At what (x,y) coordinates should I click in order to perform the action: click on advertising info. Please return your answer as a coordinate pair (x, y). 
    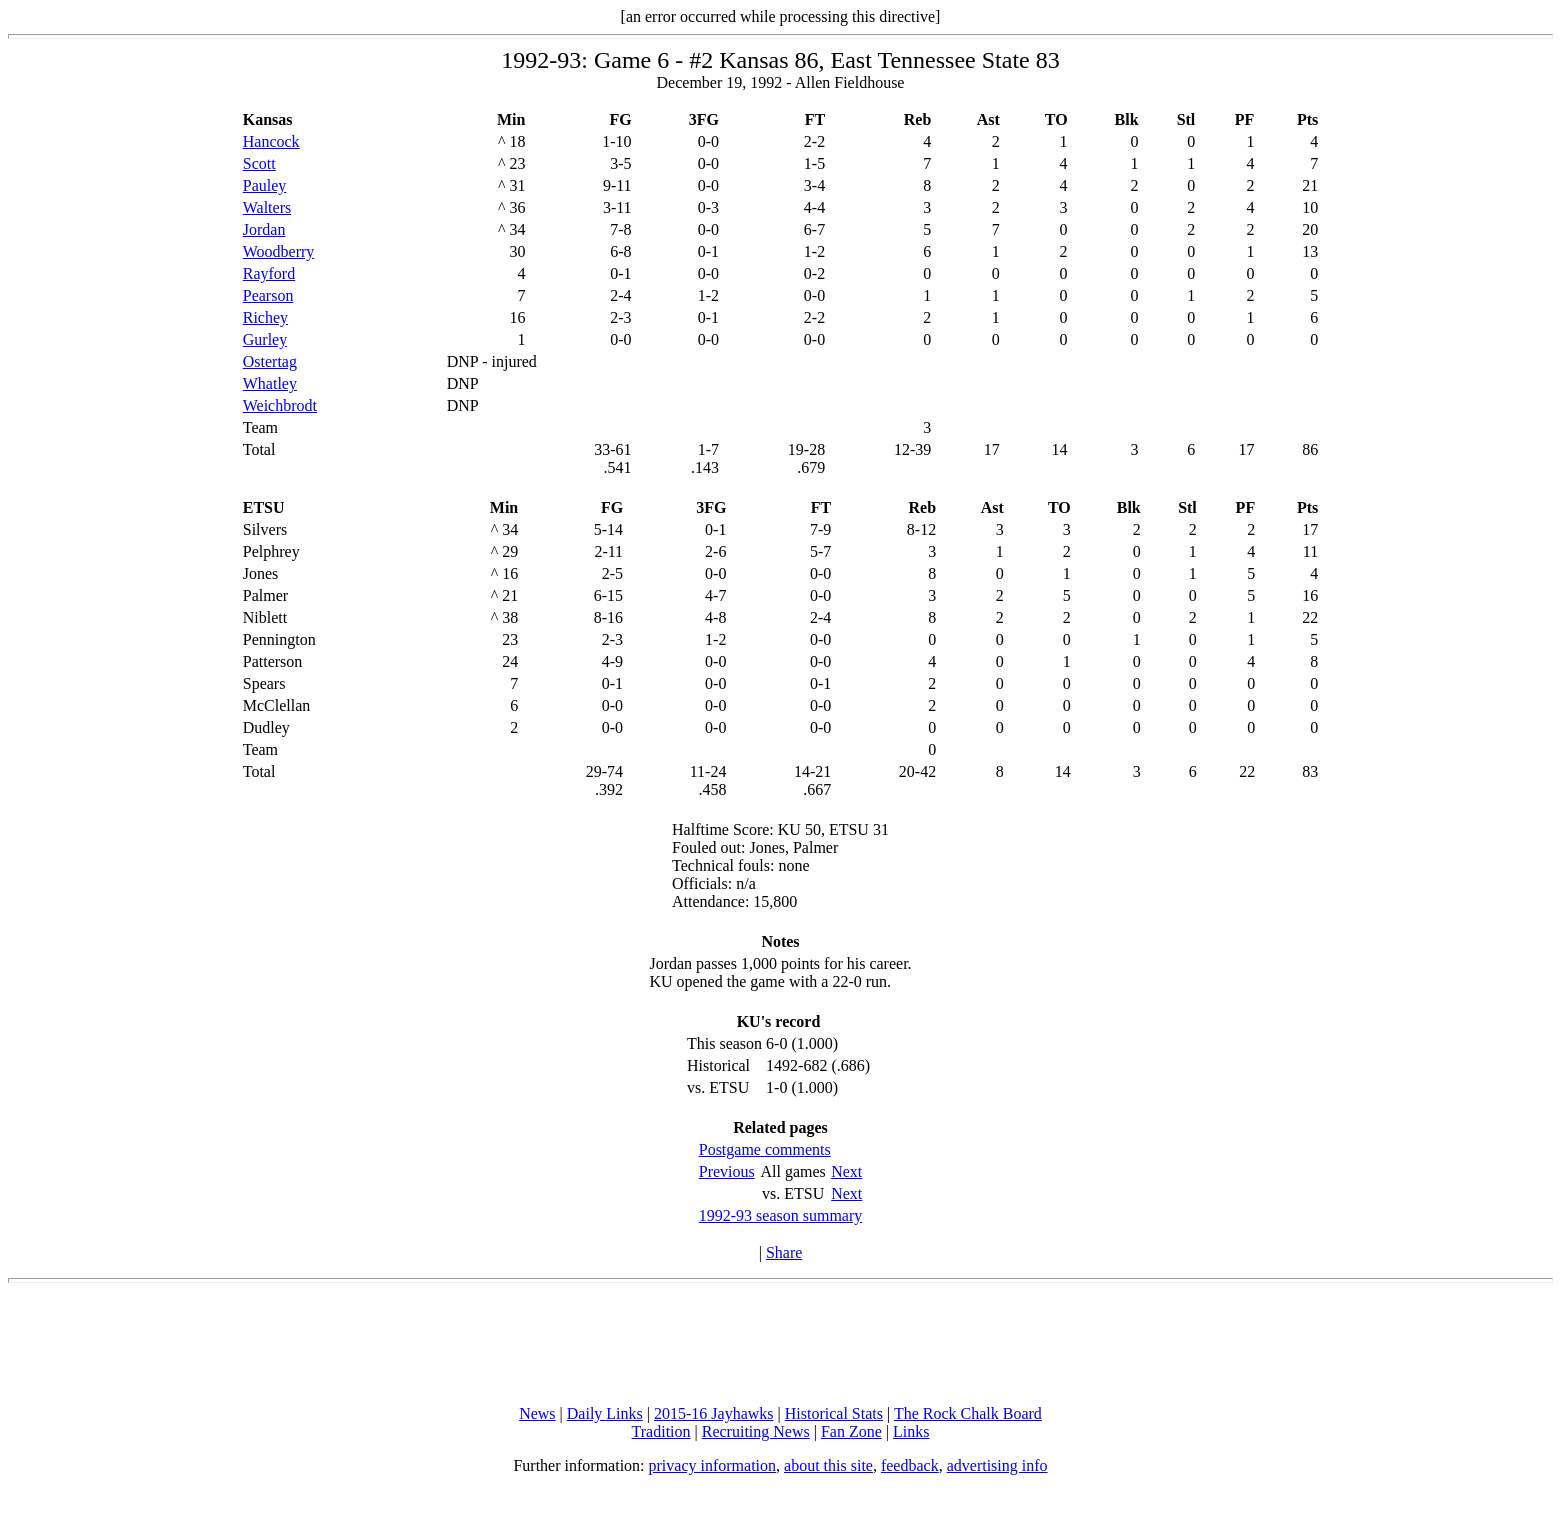
    Looking at the image, I should click on (997, 1465).